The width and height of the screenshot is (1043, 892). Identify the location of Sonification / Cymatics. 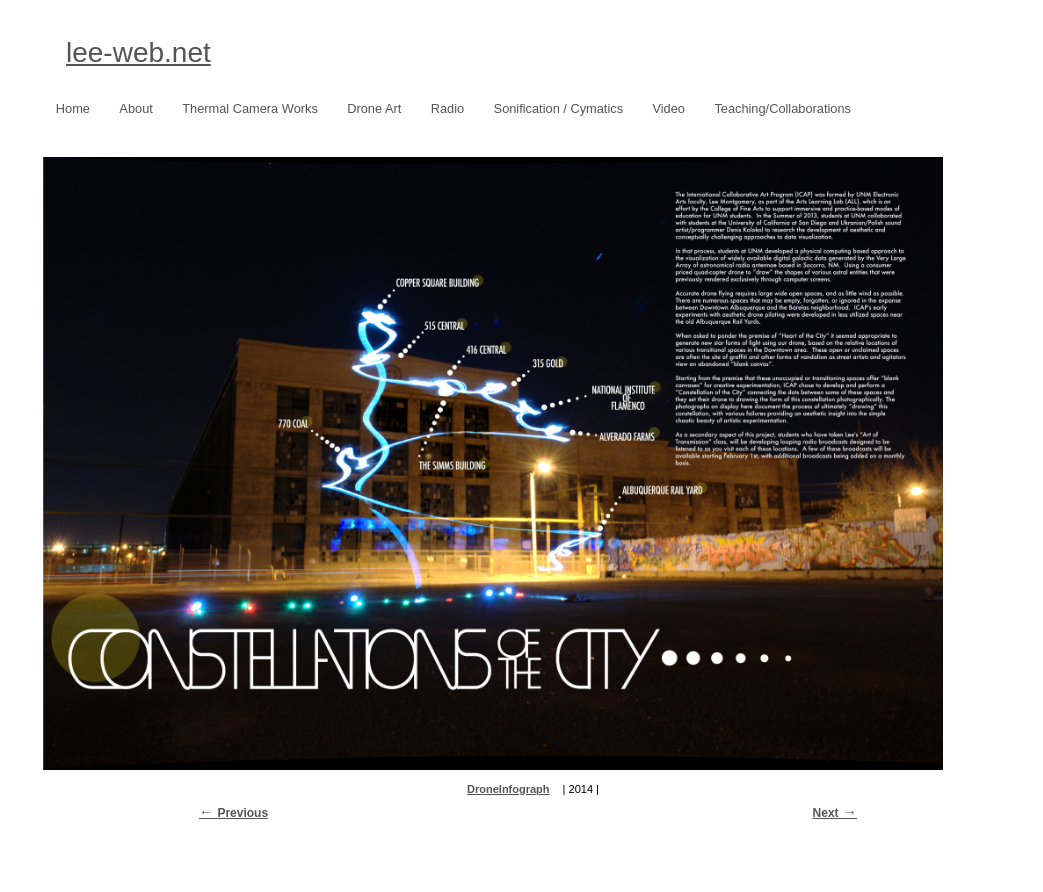
(553, 109).